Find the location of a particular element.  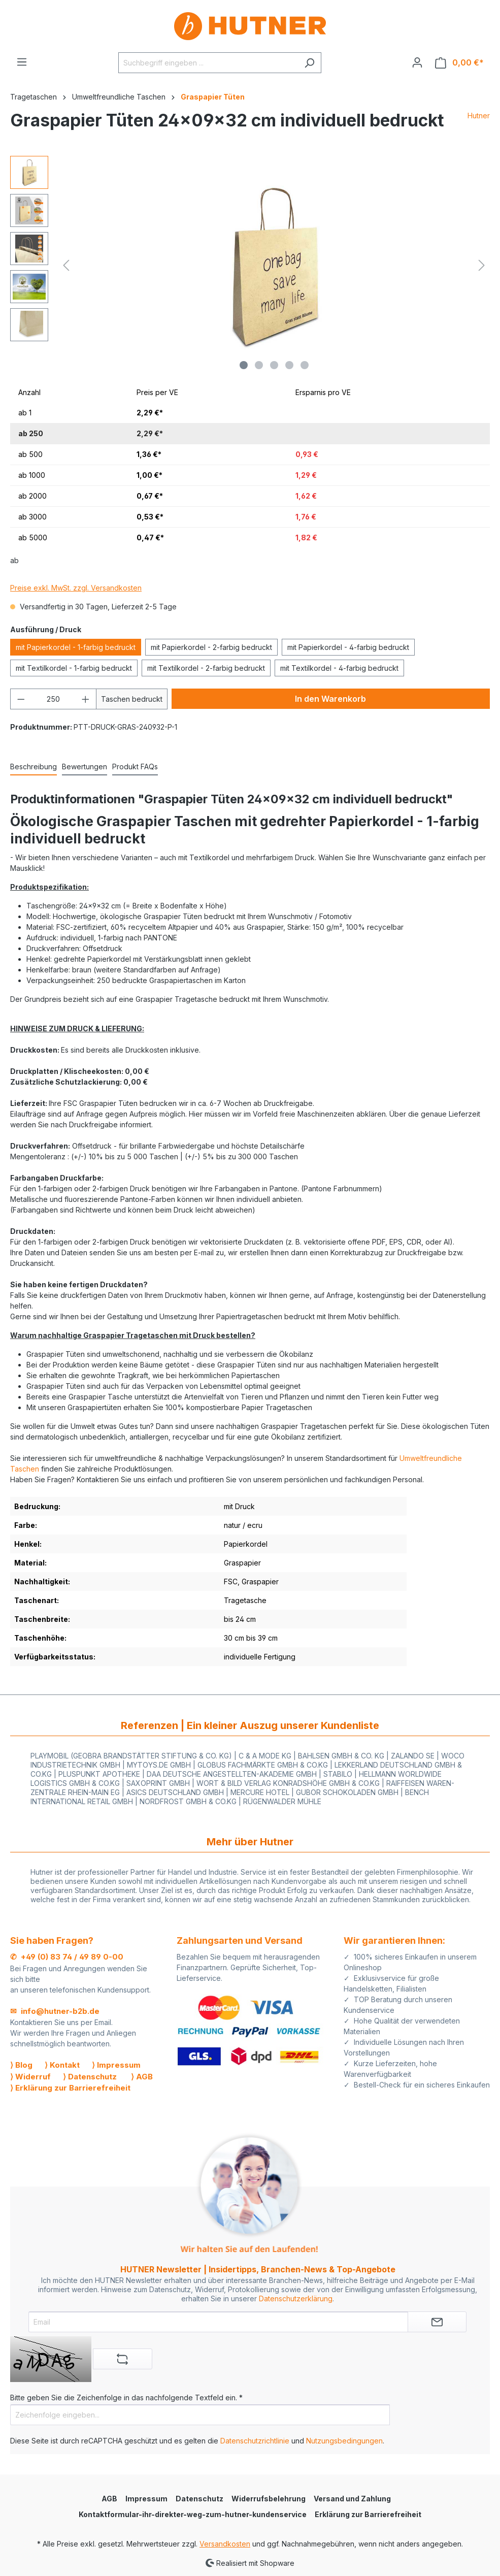

[Warenkorb] is located at coordinates (459, 63).